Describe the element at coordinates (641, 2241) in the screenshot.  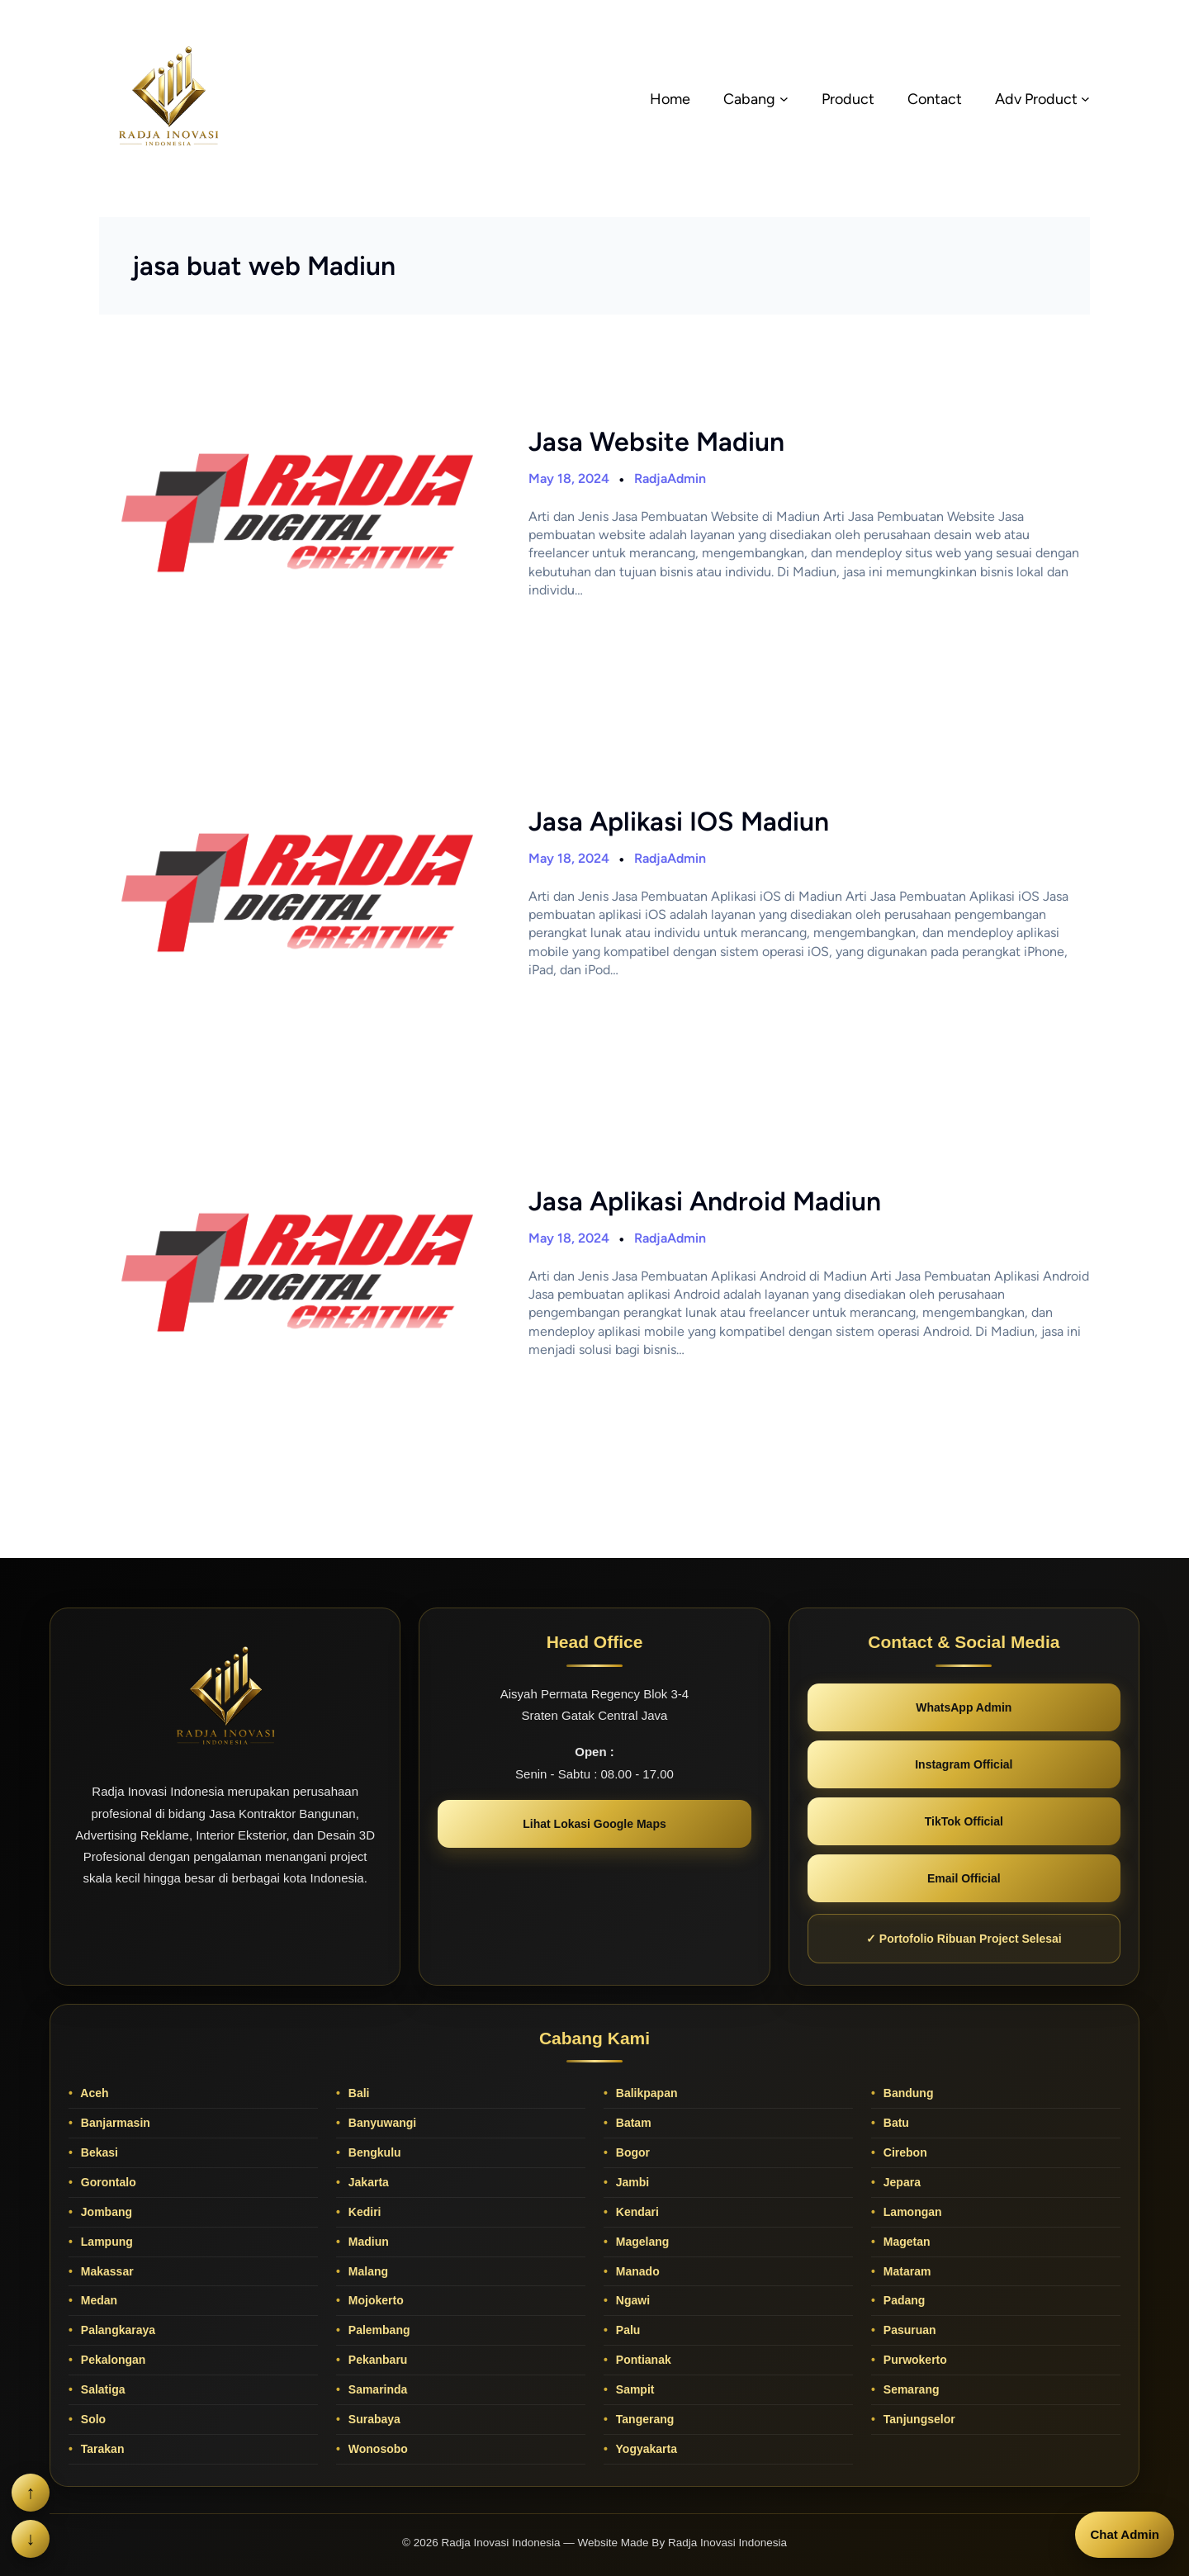
I see `Magelang` at that location.